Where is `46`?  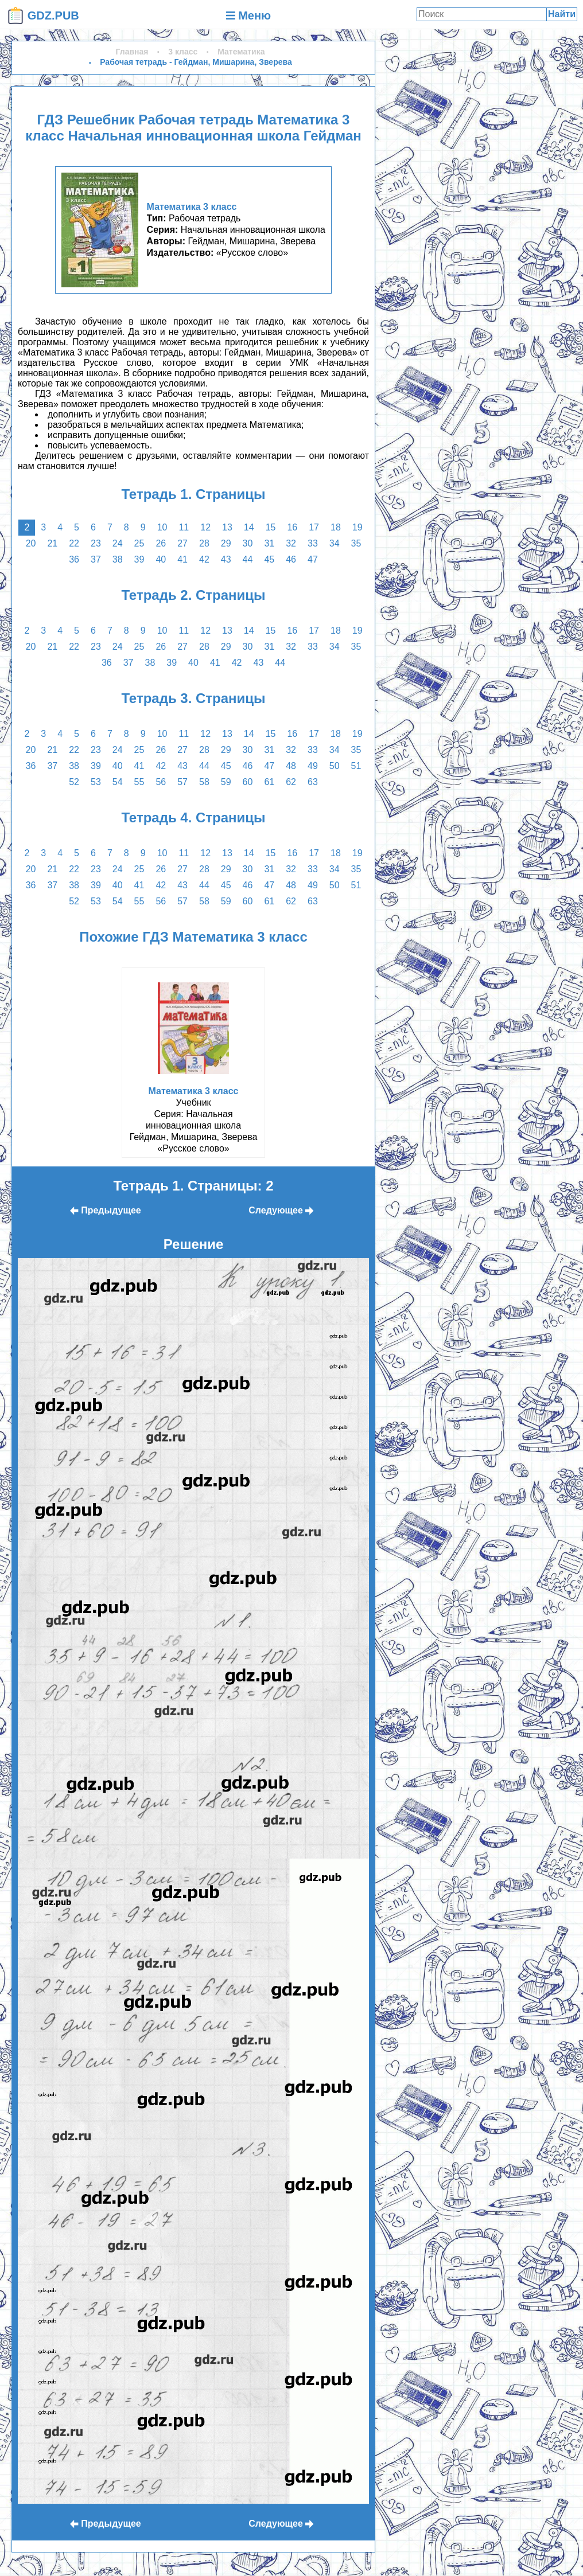 46 is located at coordinates (291, 559).